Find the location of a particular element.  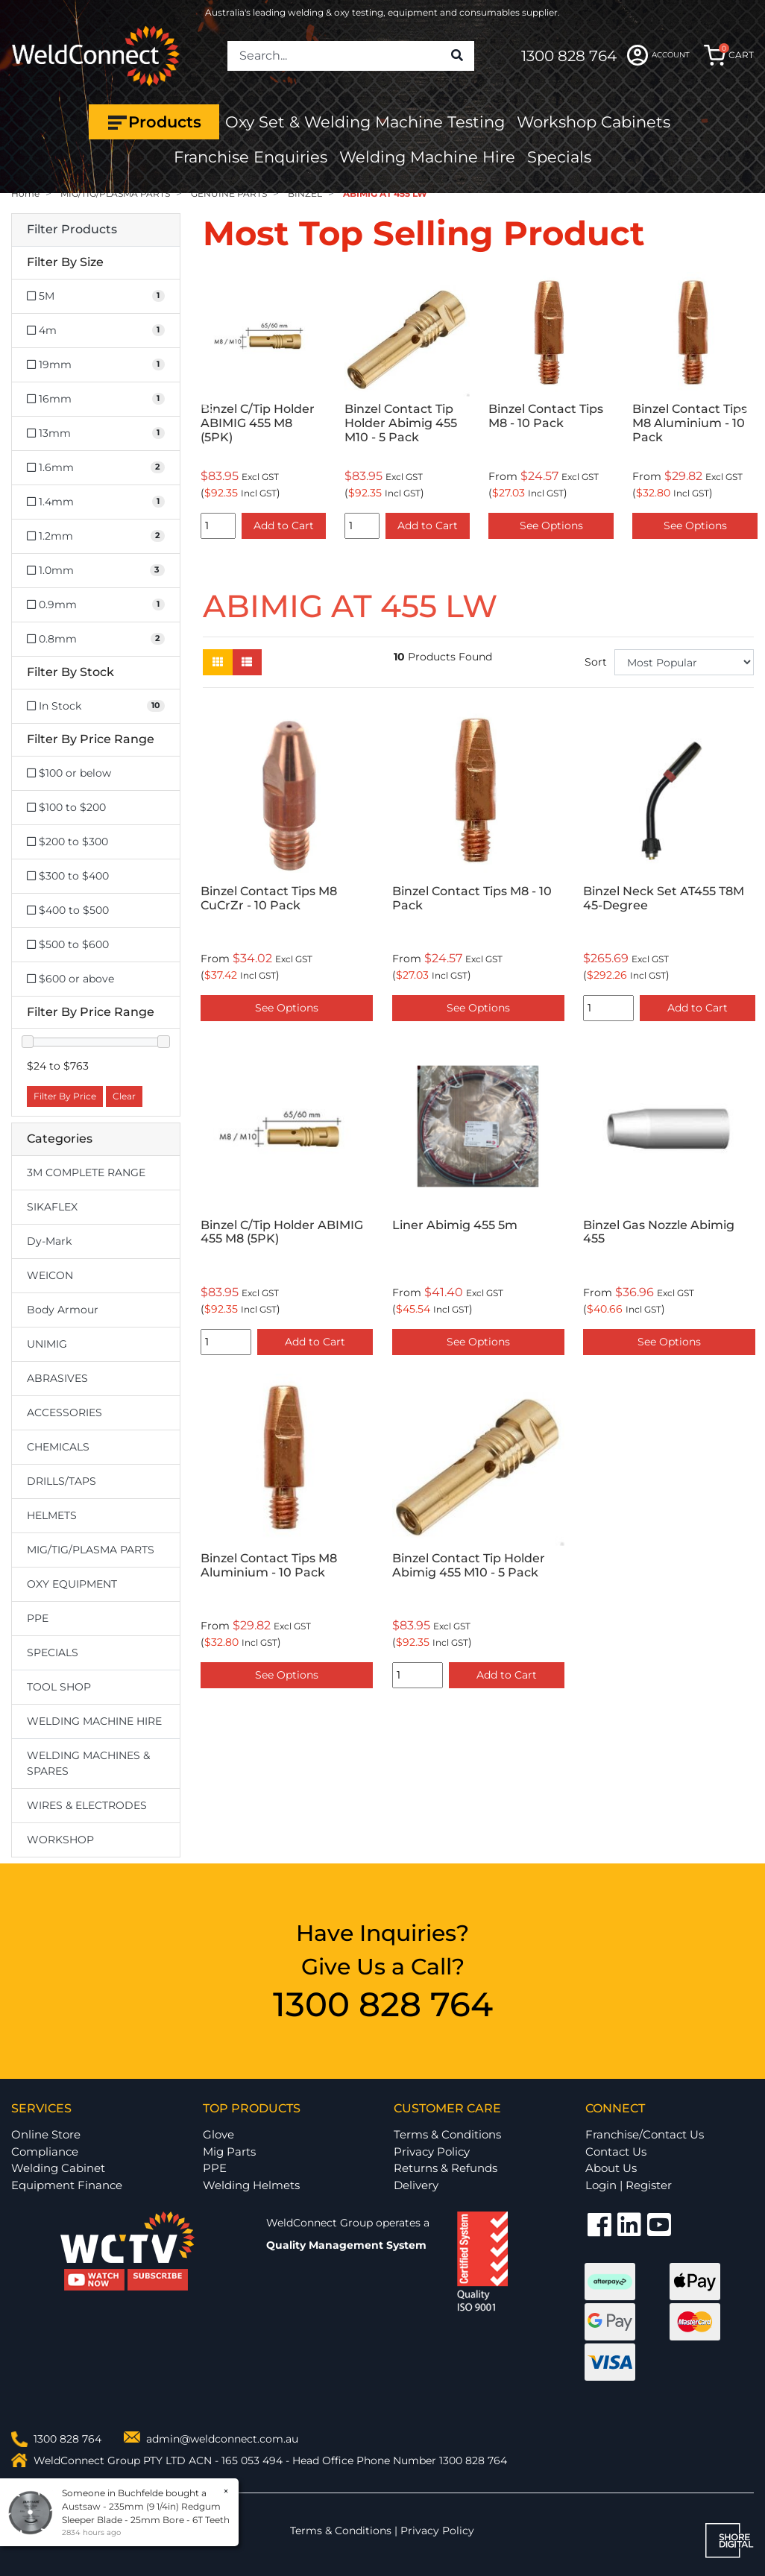

Previous [button] is located at coordinates (211, 408).